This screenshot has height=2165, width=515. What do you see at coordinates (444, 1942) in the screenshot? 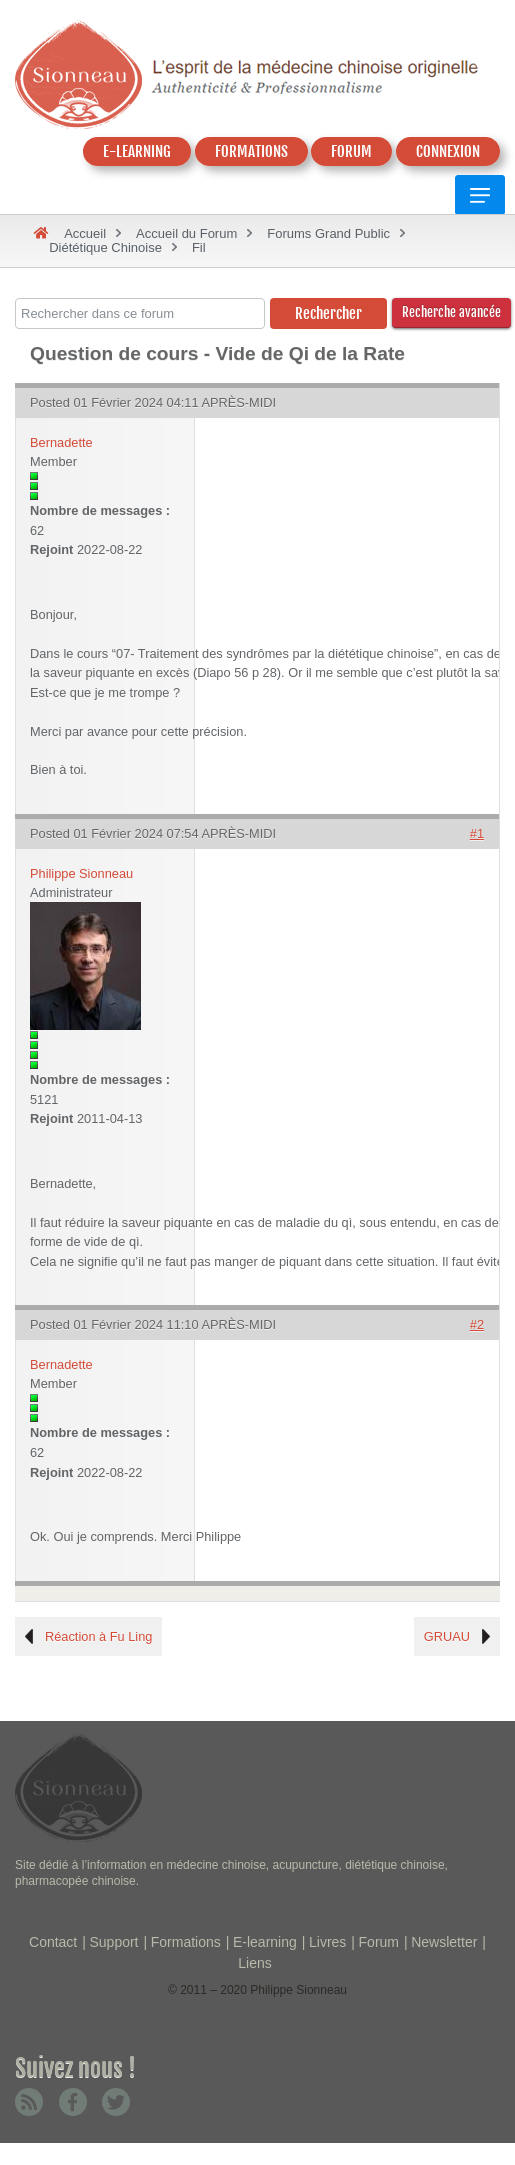
I see `Newsletter` at bounding box center [444, 1942].